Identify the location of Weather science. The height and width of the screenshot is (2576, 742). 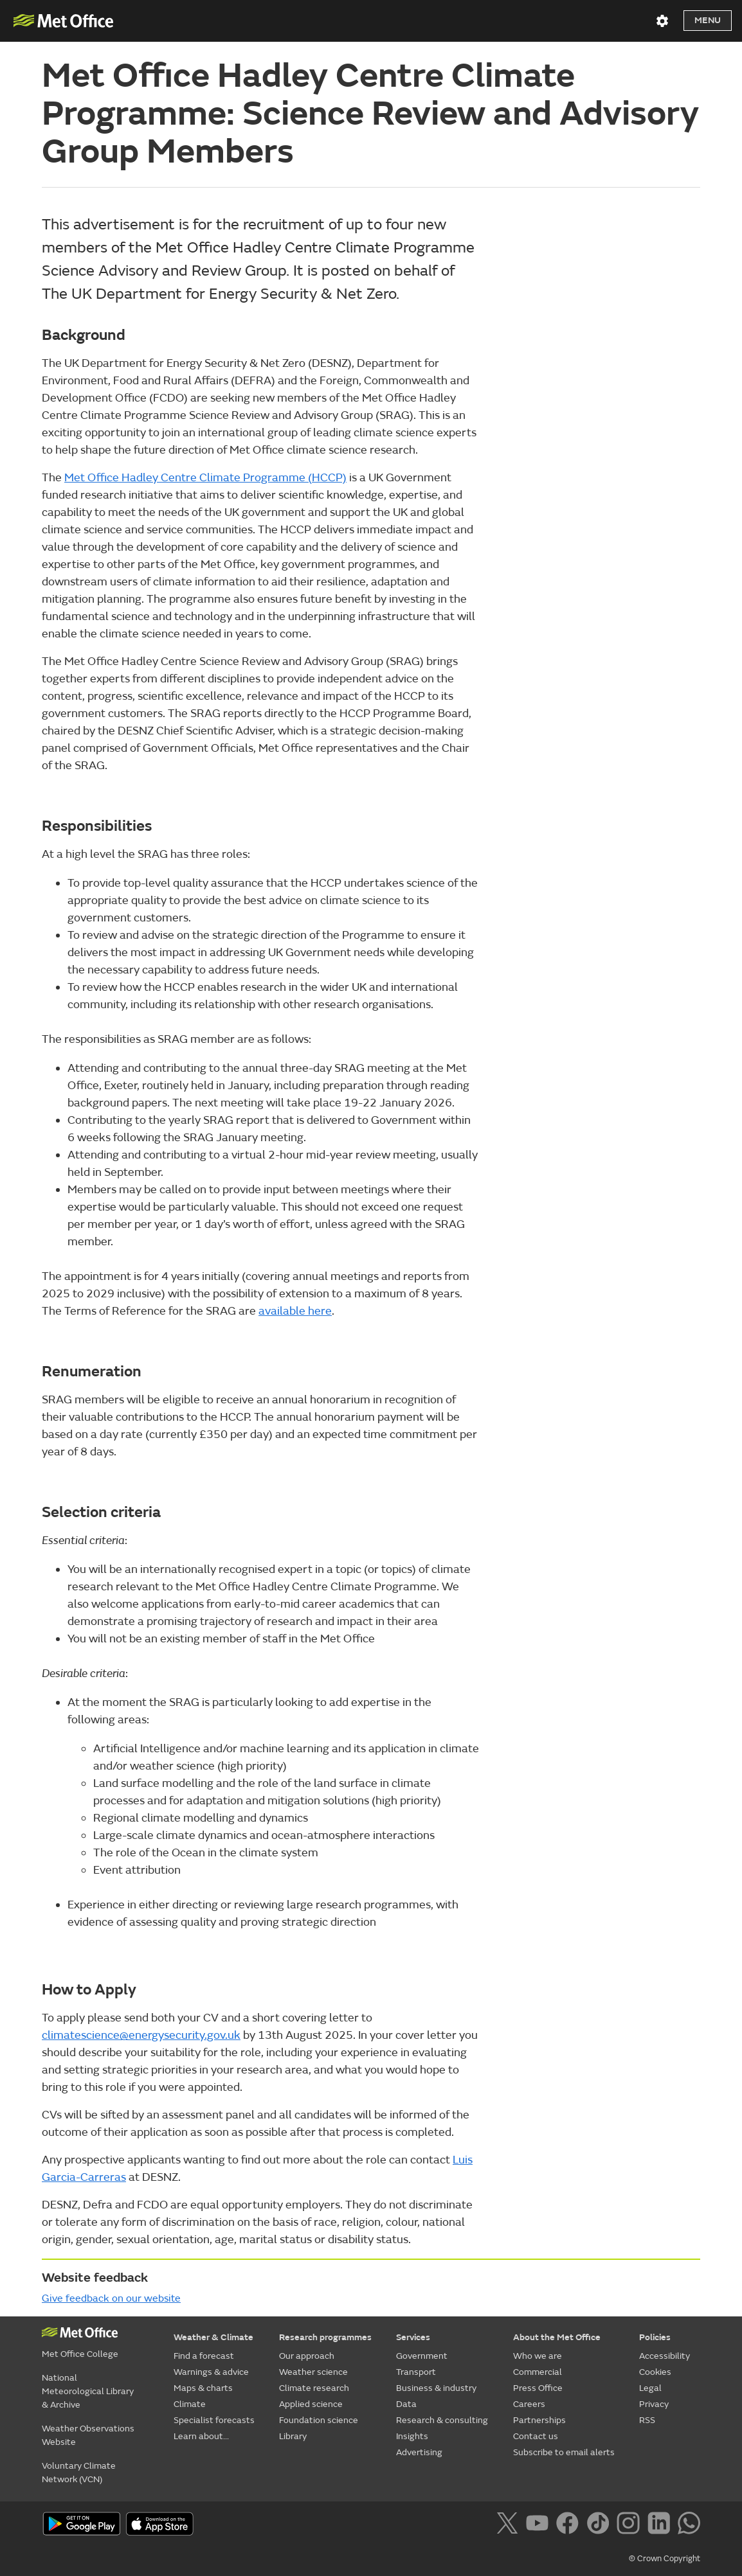
(313, 2372).